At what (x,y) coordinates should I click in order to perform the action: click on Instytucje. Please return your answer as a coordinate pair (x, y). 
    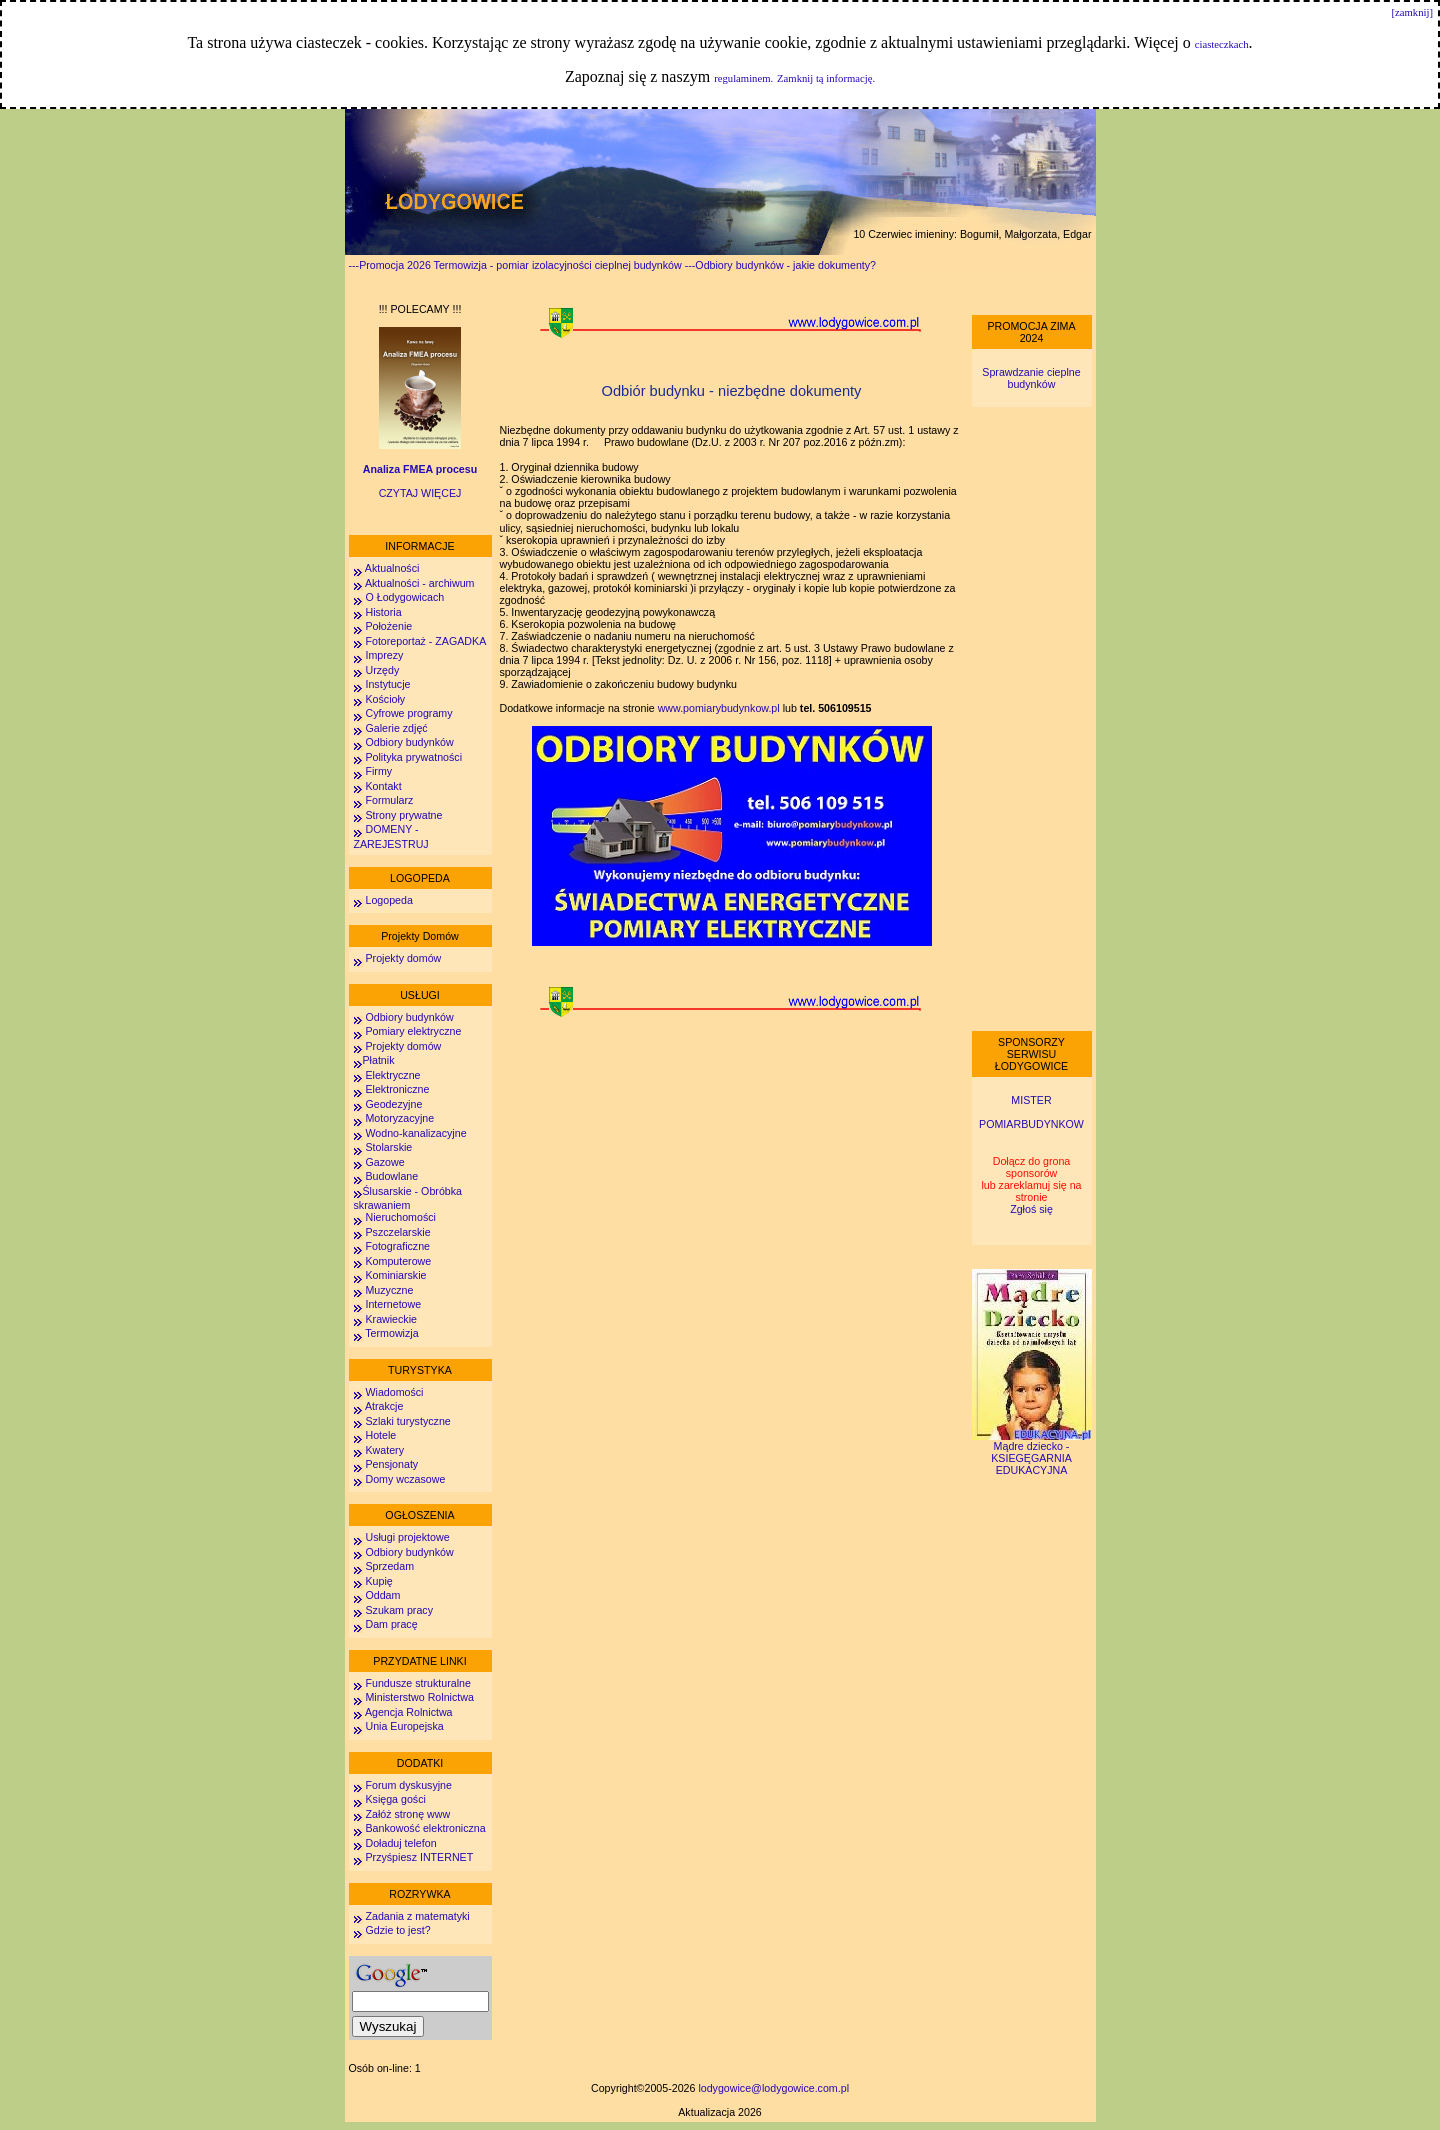
    Looking at the image, I should click on (387, 684).